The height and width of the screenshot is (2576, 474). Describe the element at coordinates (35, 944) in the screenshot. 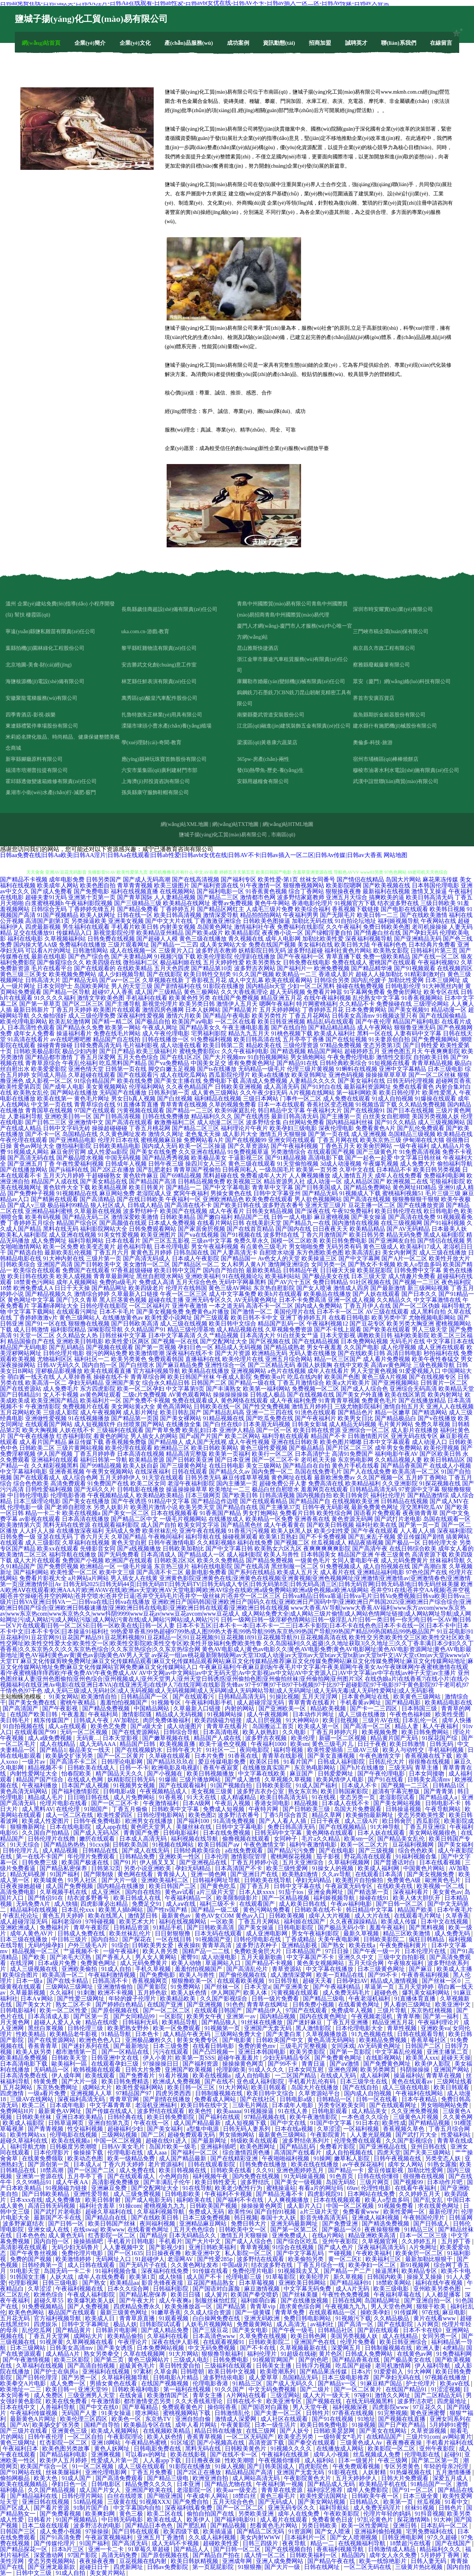

I see `国内操大笔AA级` at that location.